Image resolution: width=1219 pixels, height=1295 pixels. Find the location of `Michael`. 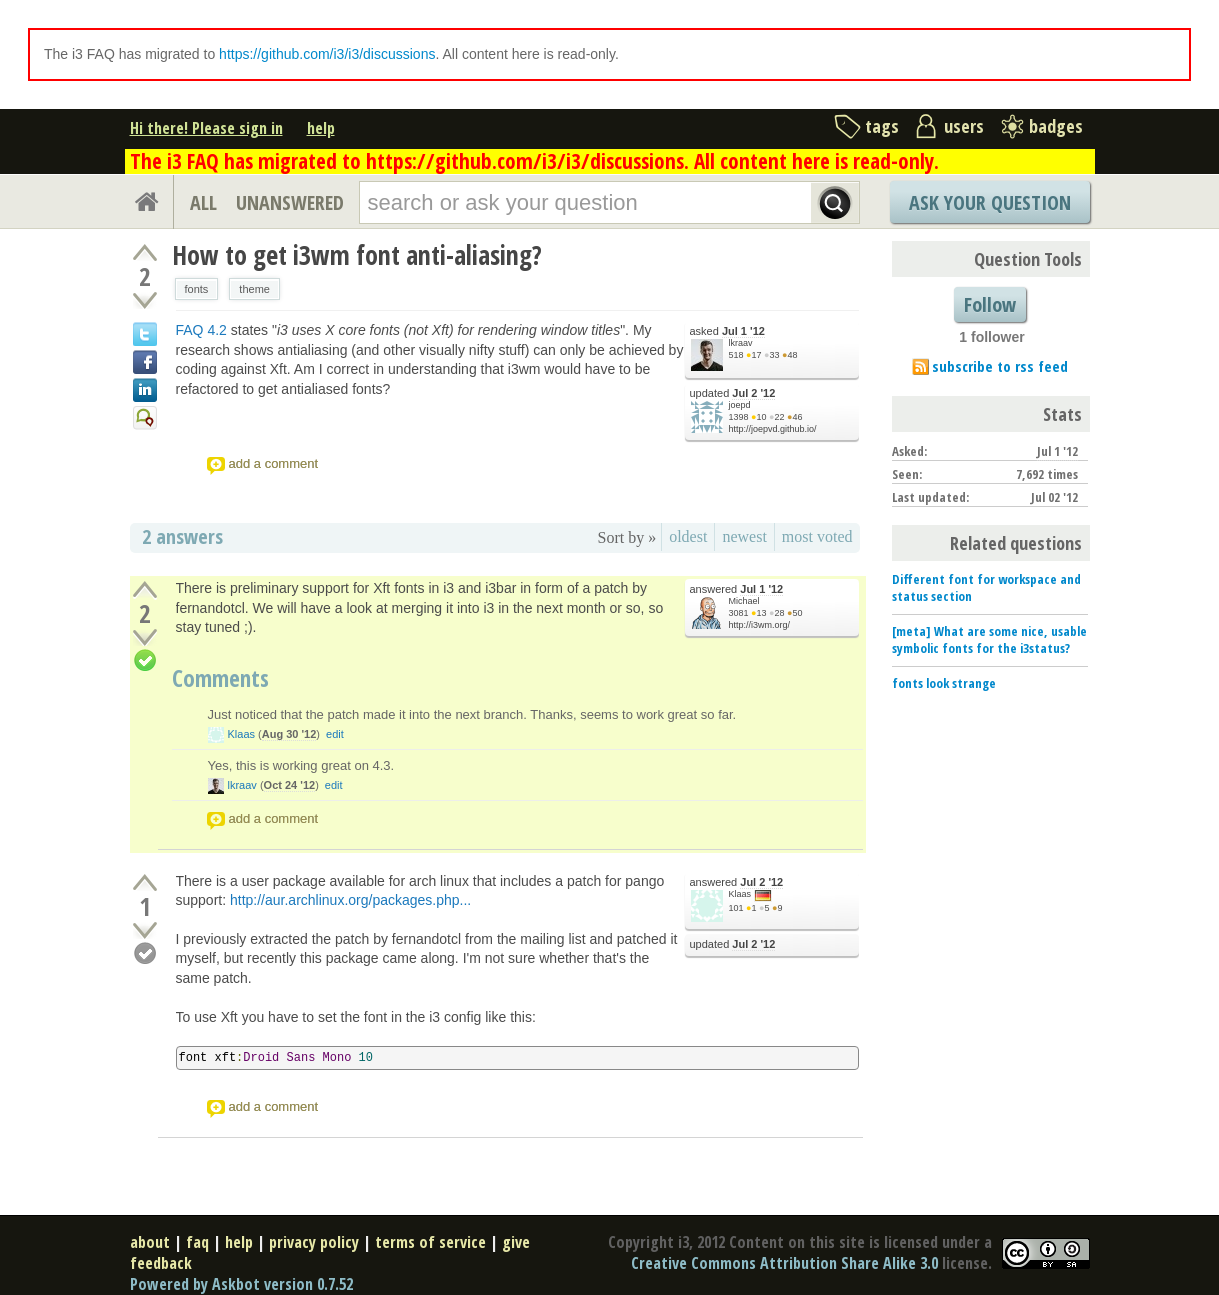

Michael is located at coordinates (744, 601).